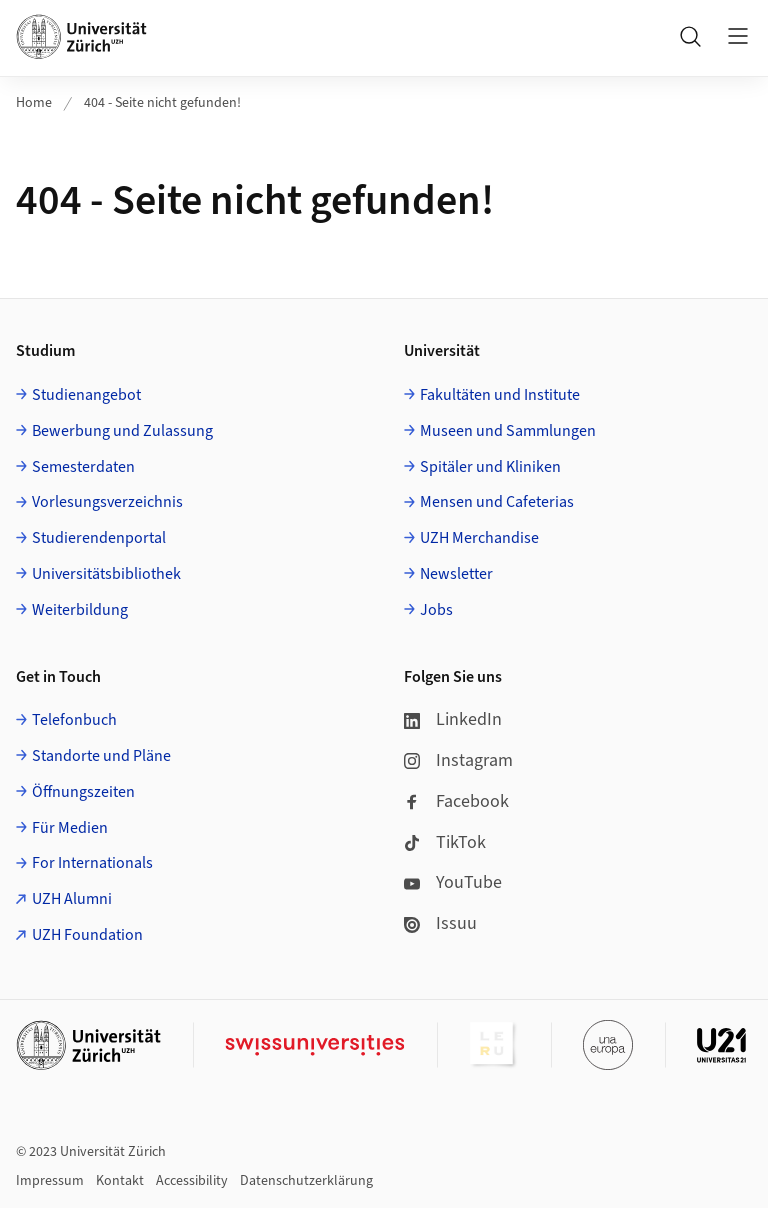 This screenshot has width=768, height=1208. I want to click on Universitätsbibliothek, so click(106, 574).